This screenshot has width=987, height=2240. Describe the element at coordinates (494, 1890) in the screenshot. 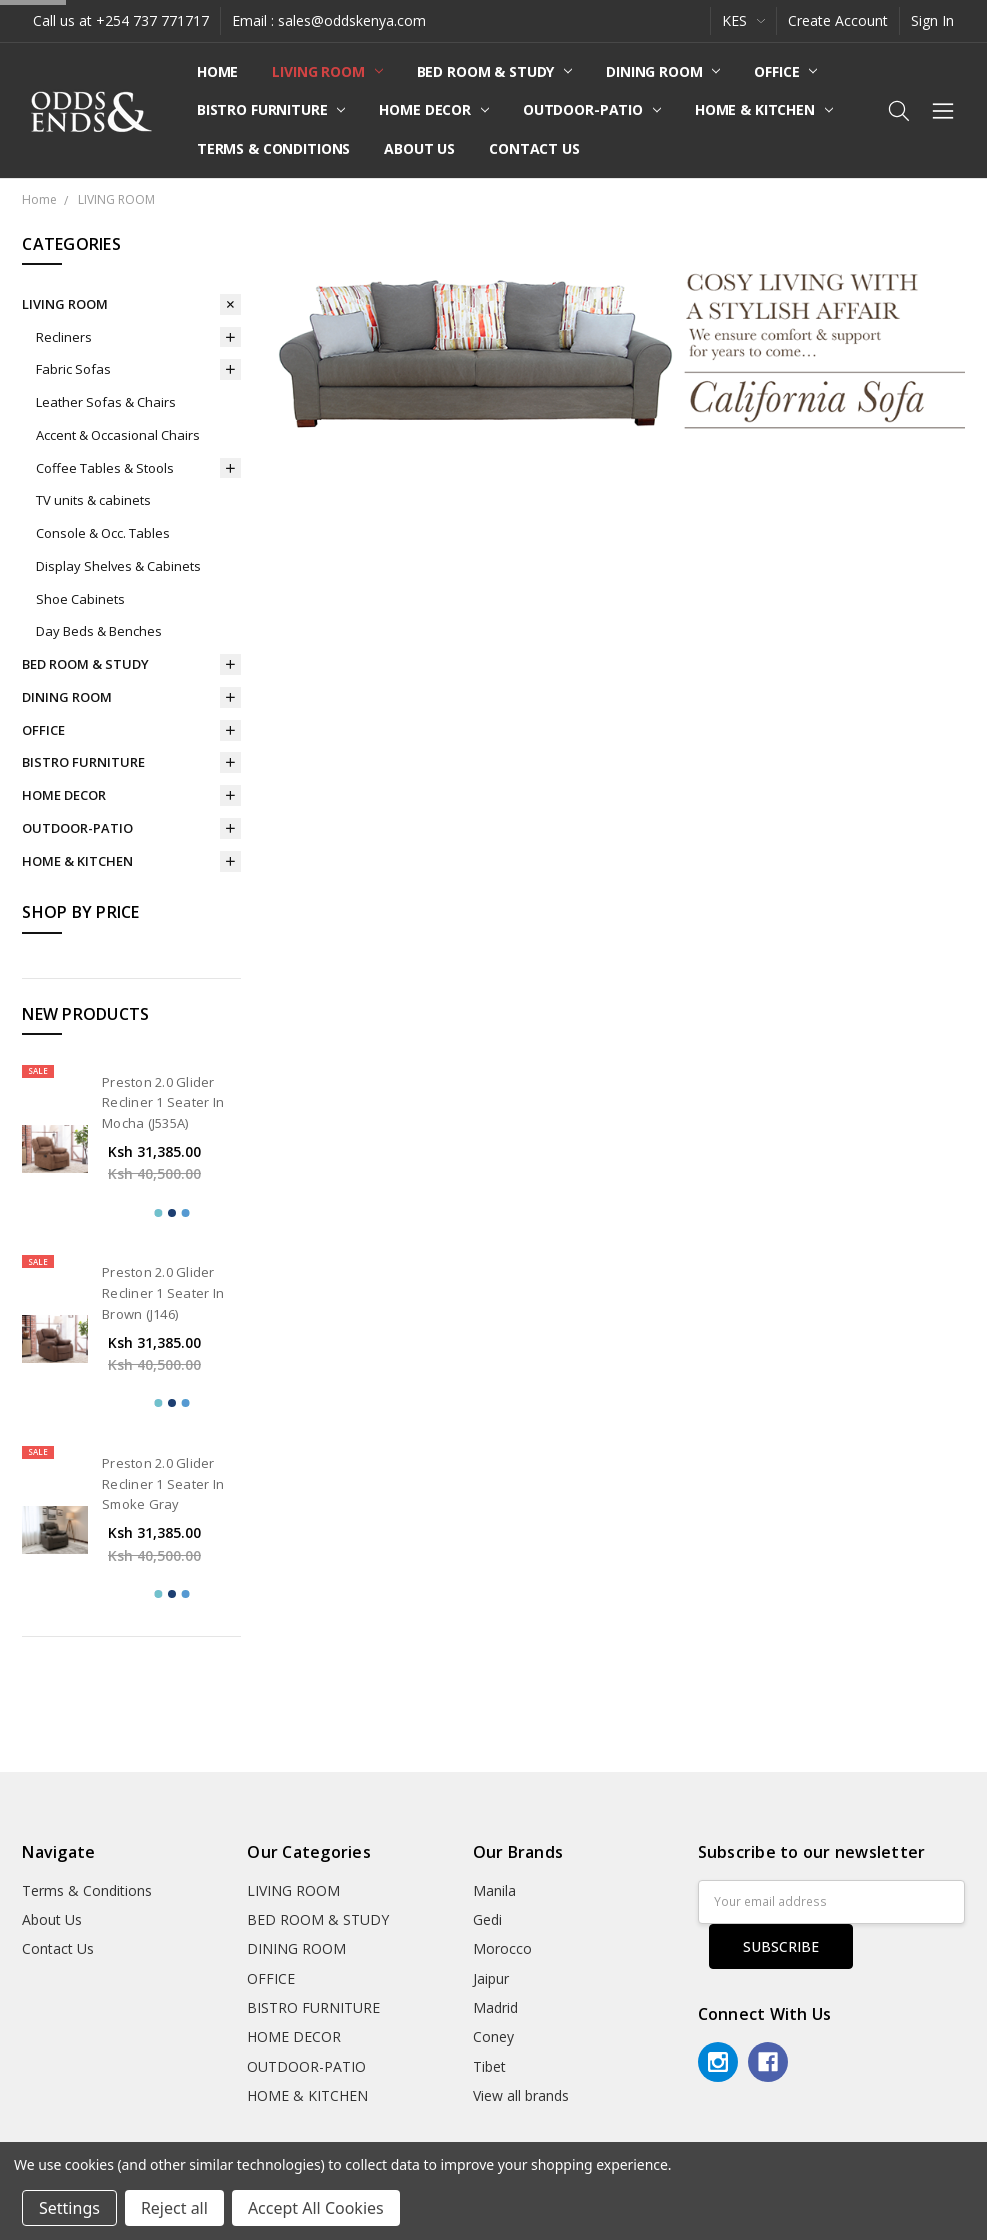

I see `Manila` at that location.